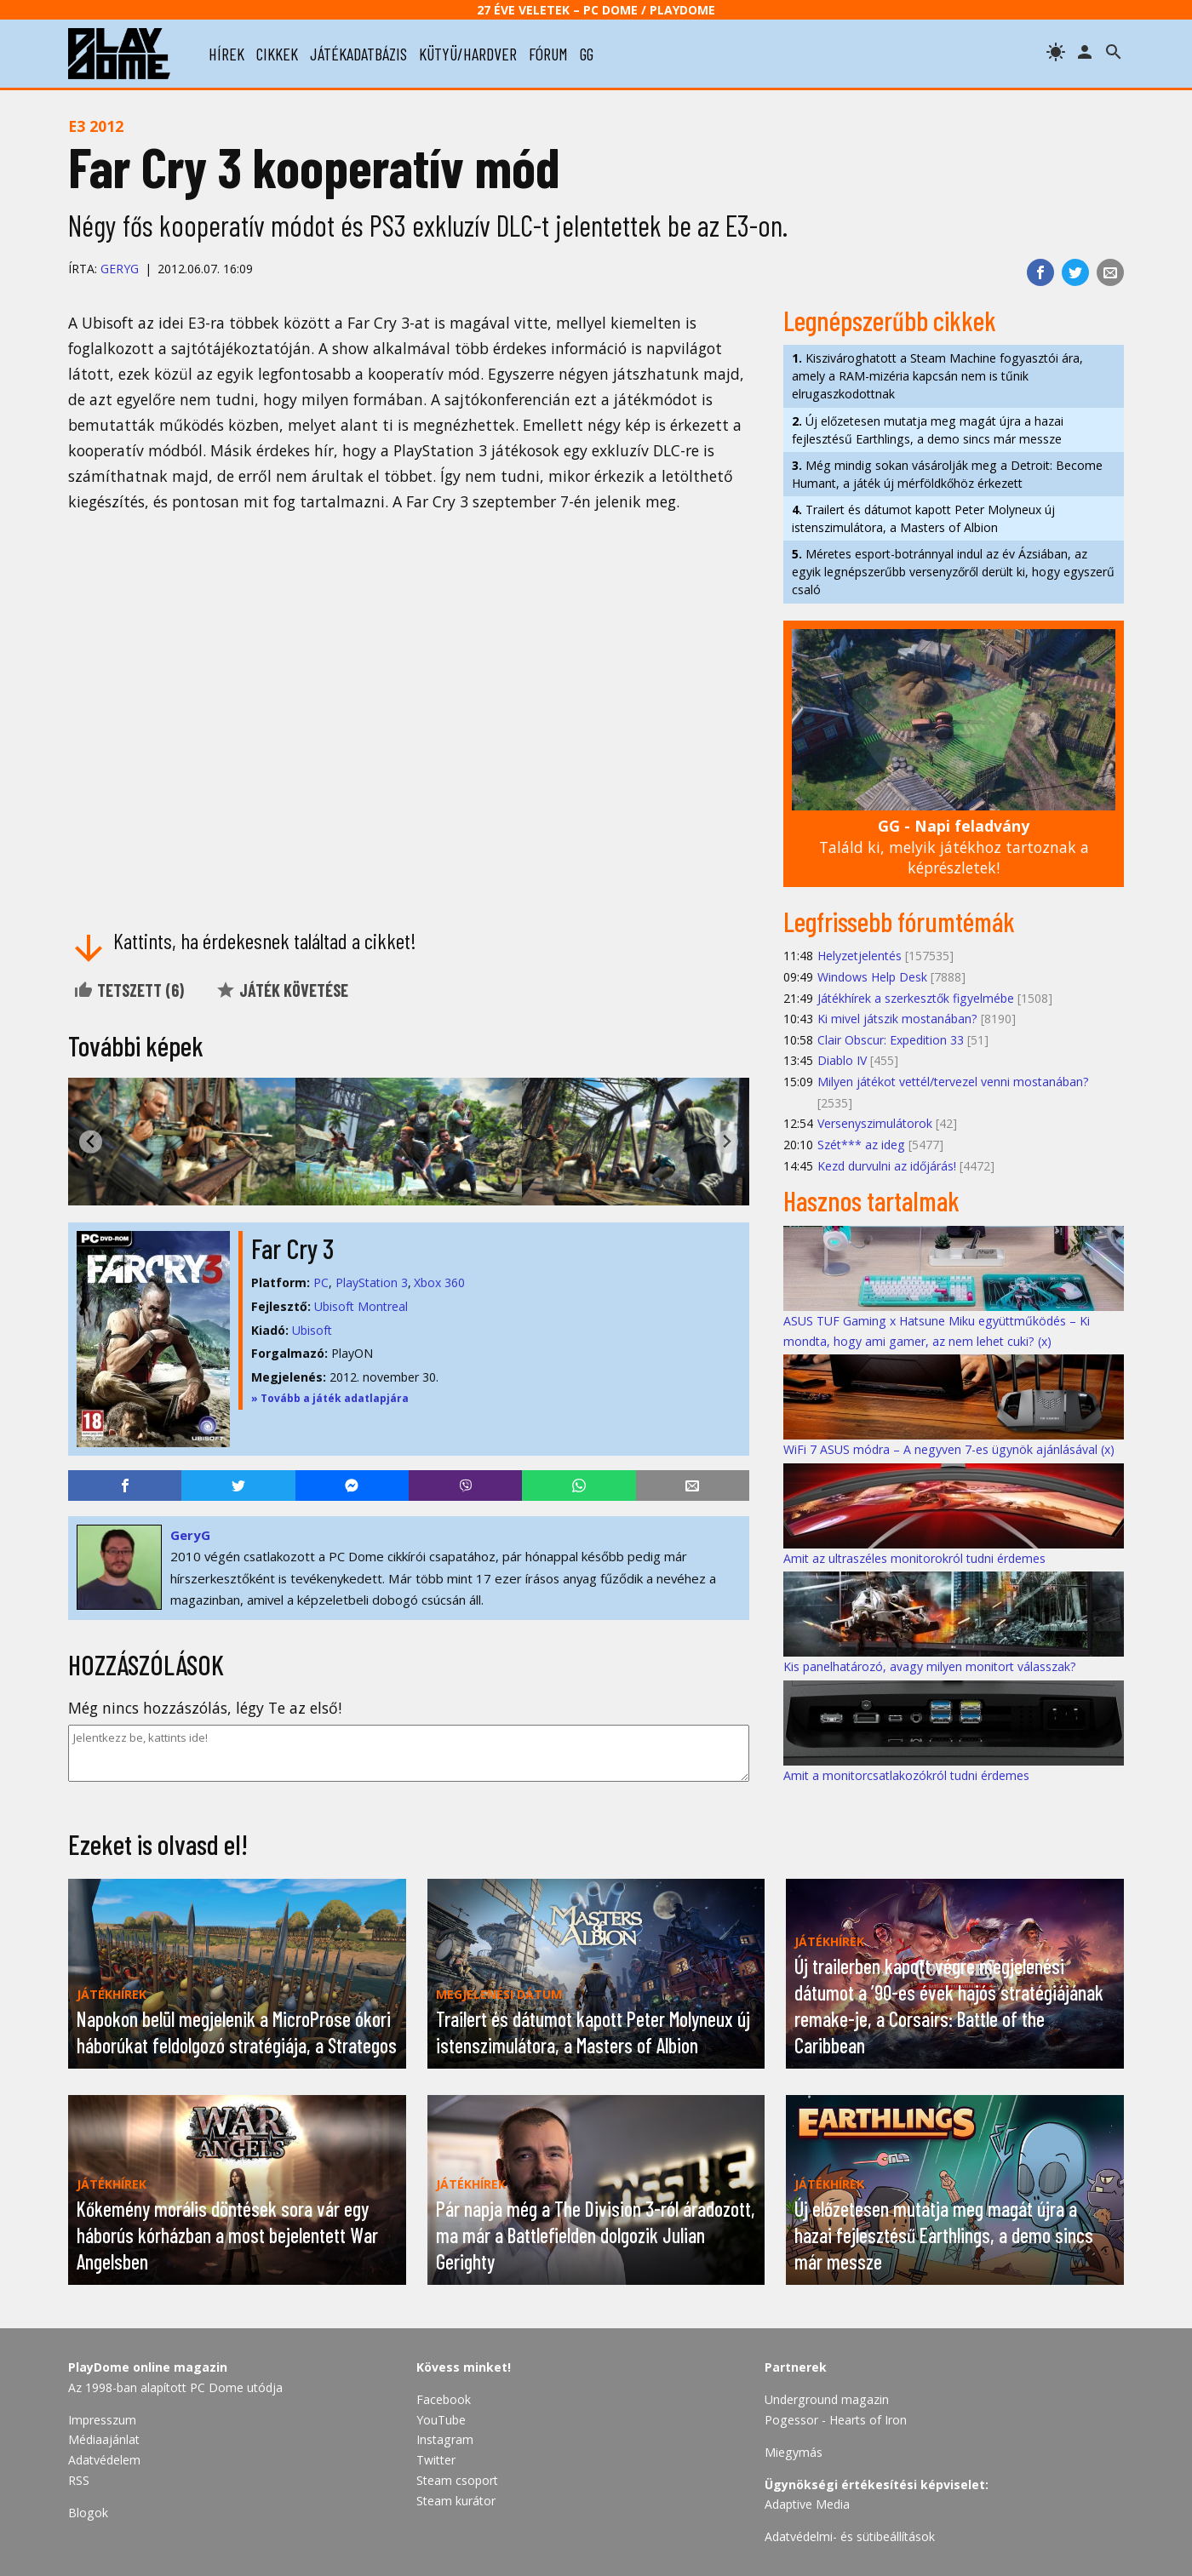 This screenshot has width=1192, height=2576. Describe the element at coordinates (947, 474) in the screenshot. I see `Még mindig sokan vásárolják meg a Detroit: Become Humant, a játék új mérföldkőhöz érkezett` at that location.